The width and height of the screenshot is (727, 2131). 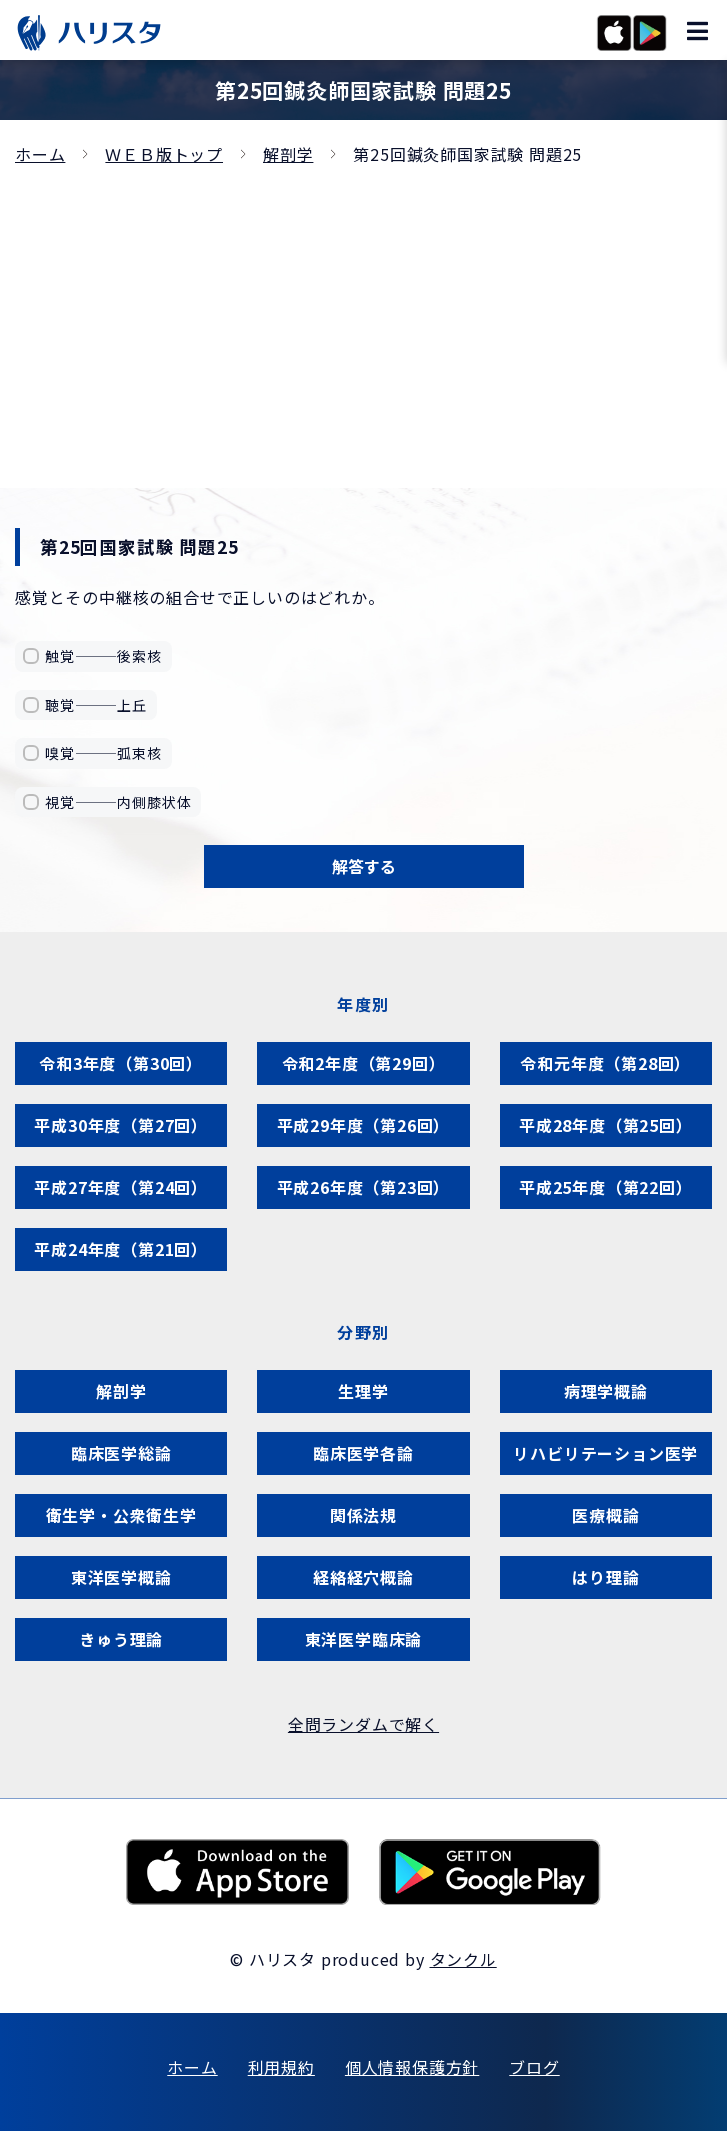 What do you see at coordinates (363, 1391) in the screenshot?
I see `生理学` at bounding box center [363, 1391].